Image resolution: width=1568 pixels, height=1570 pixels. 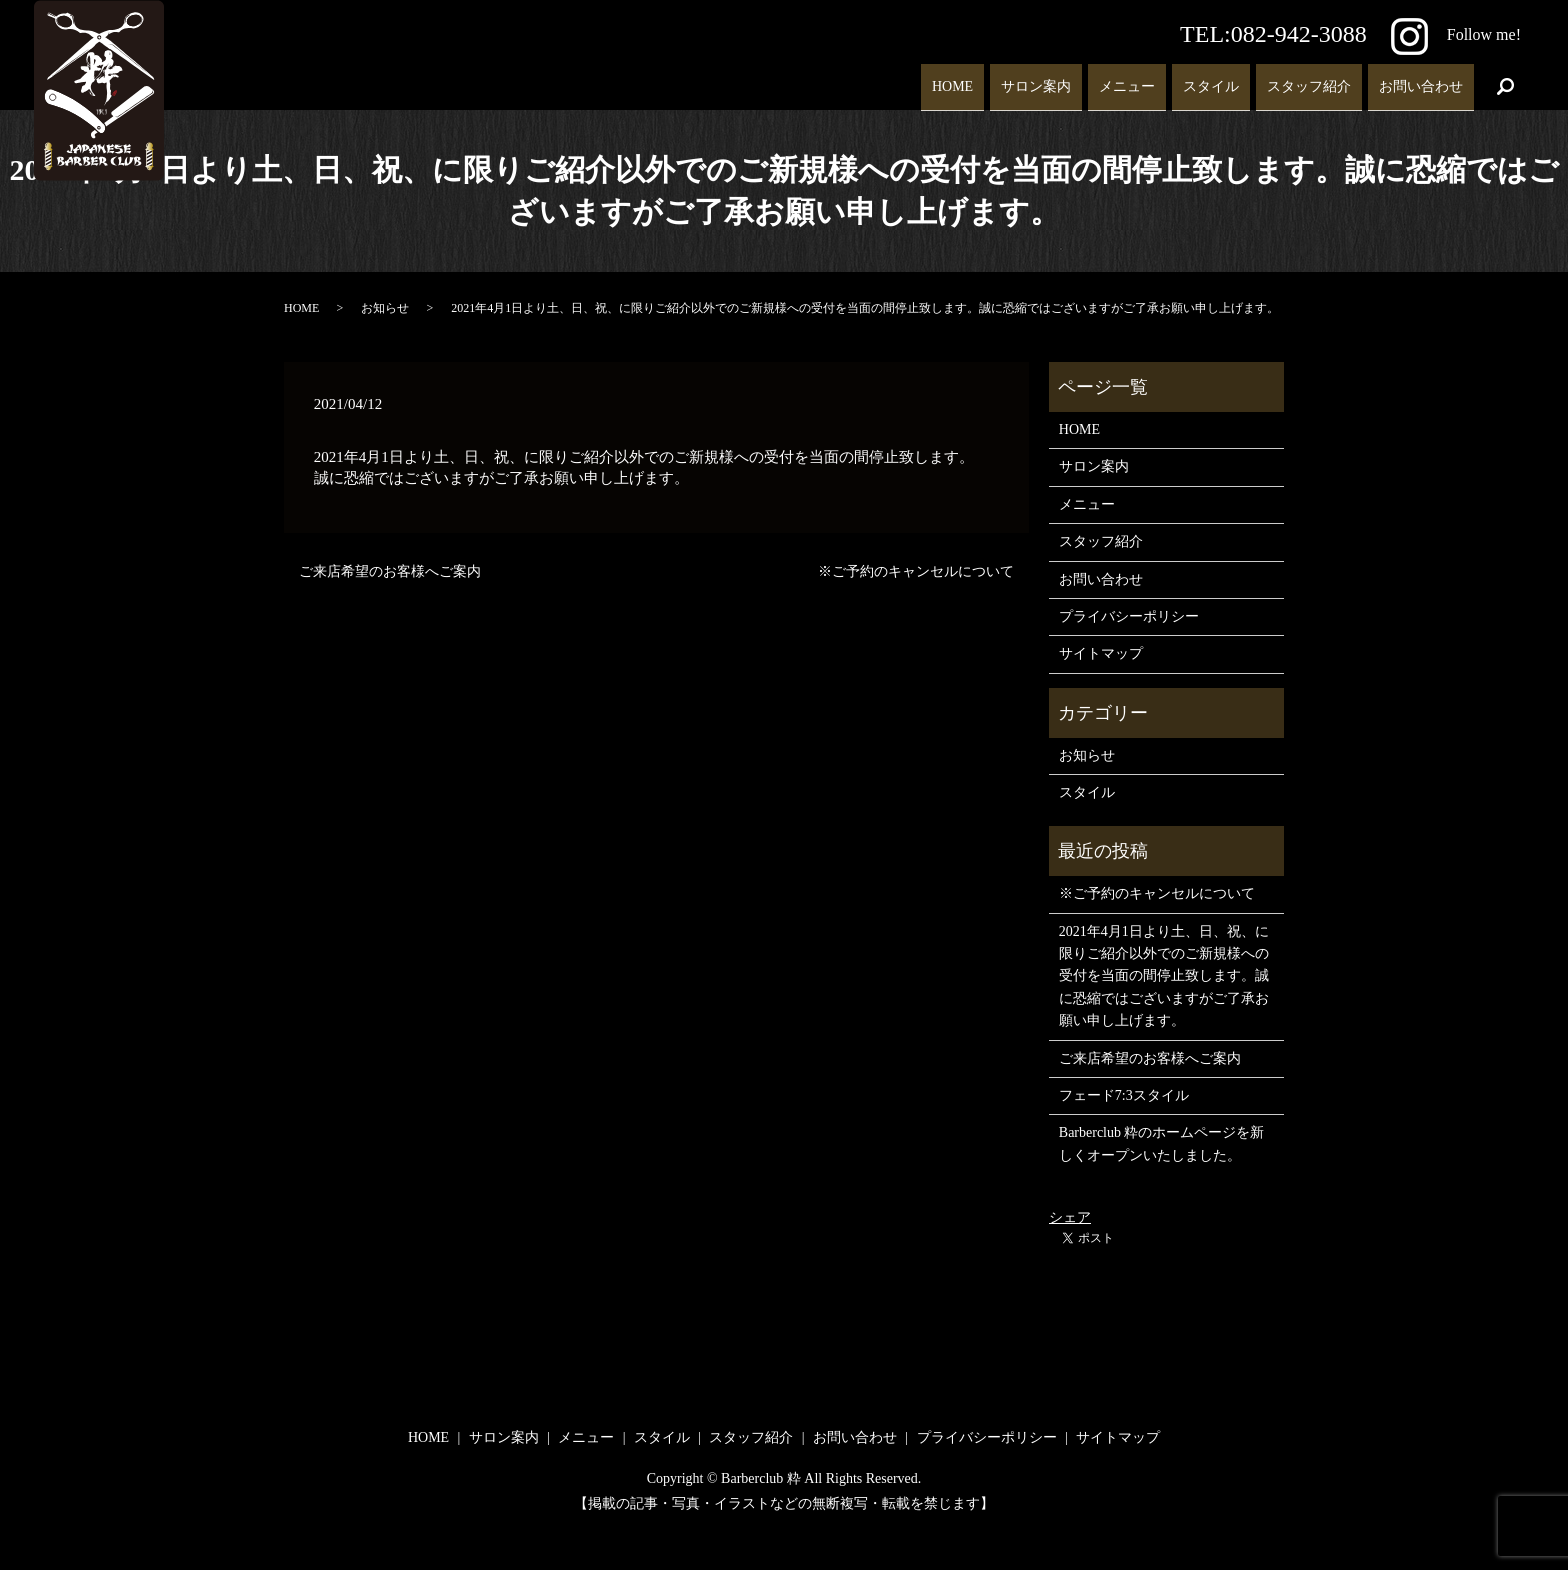 I want to click on シェア, so click(x=1070, y=1217).